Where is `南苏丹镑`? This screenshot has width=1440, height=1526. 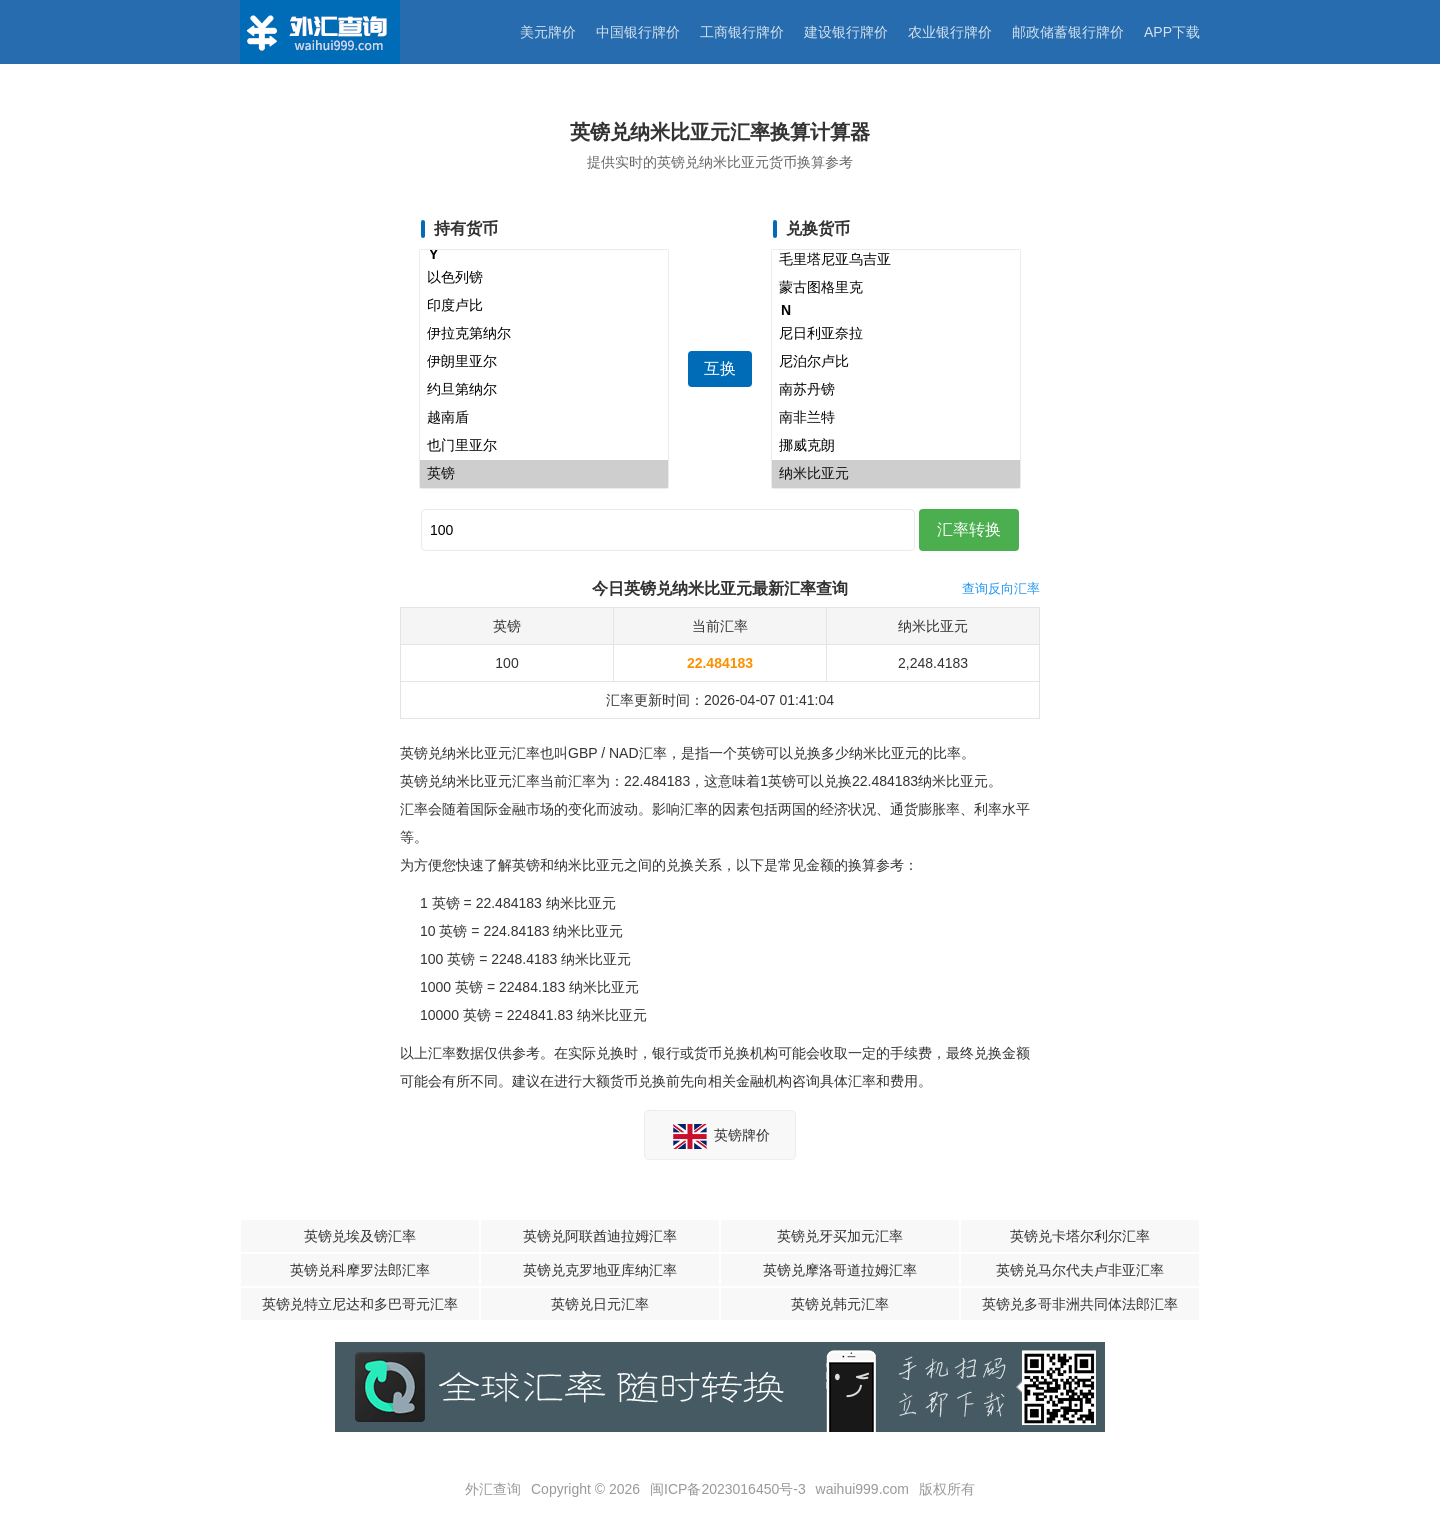 南苏丹镑 is located at coordinates (896, 390).